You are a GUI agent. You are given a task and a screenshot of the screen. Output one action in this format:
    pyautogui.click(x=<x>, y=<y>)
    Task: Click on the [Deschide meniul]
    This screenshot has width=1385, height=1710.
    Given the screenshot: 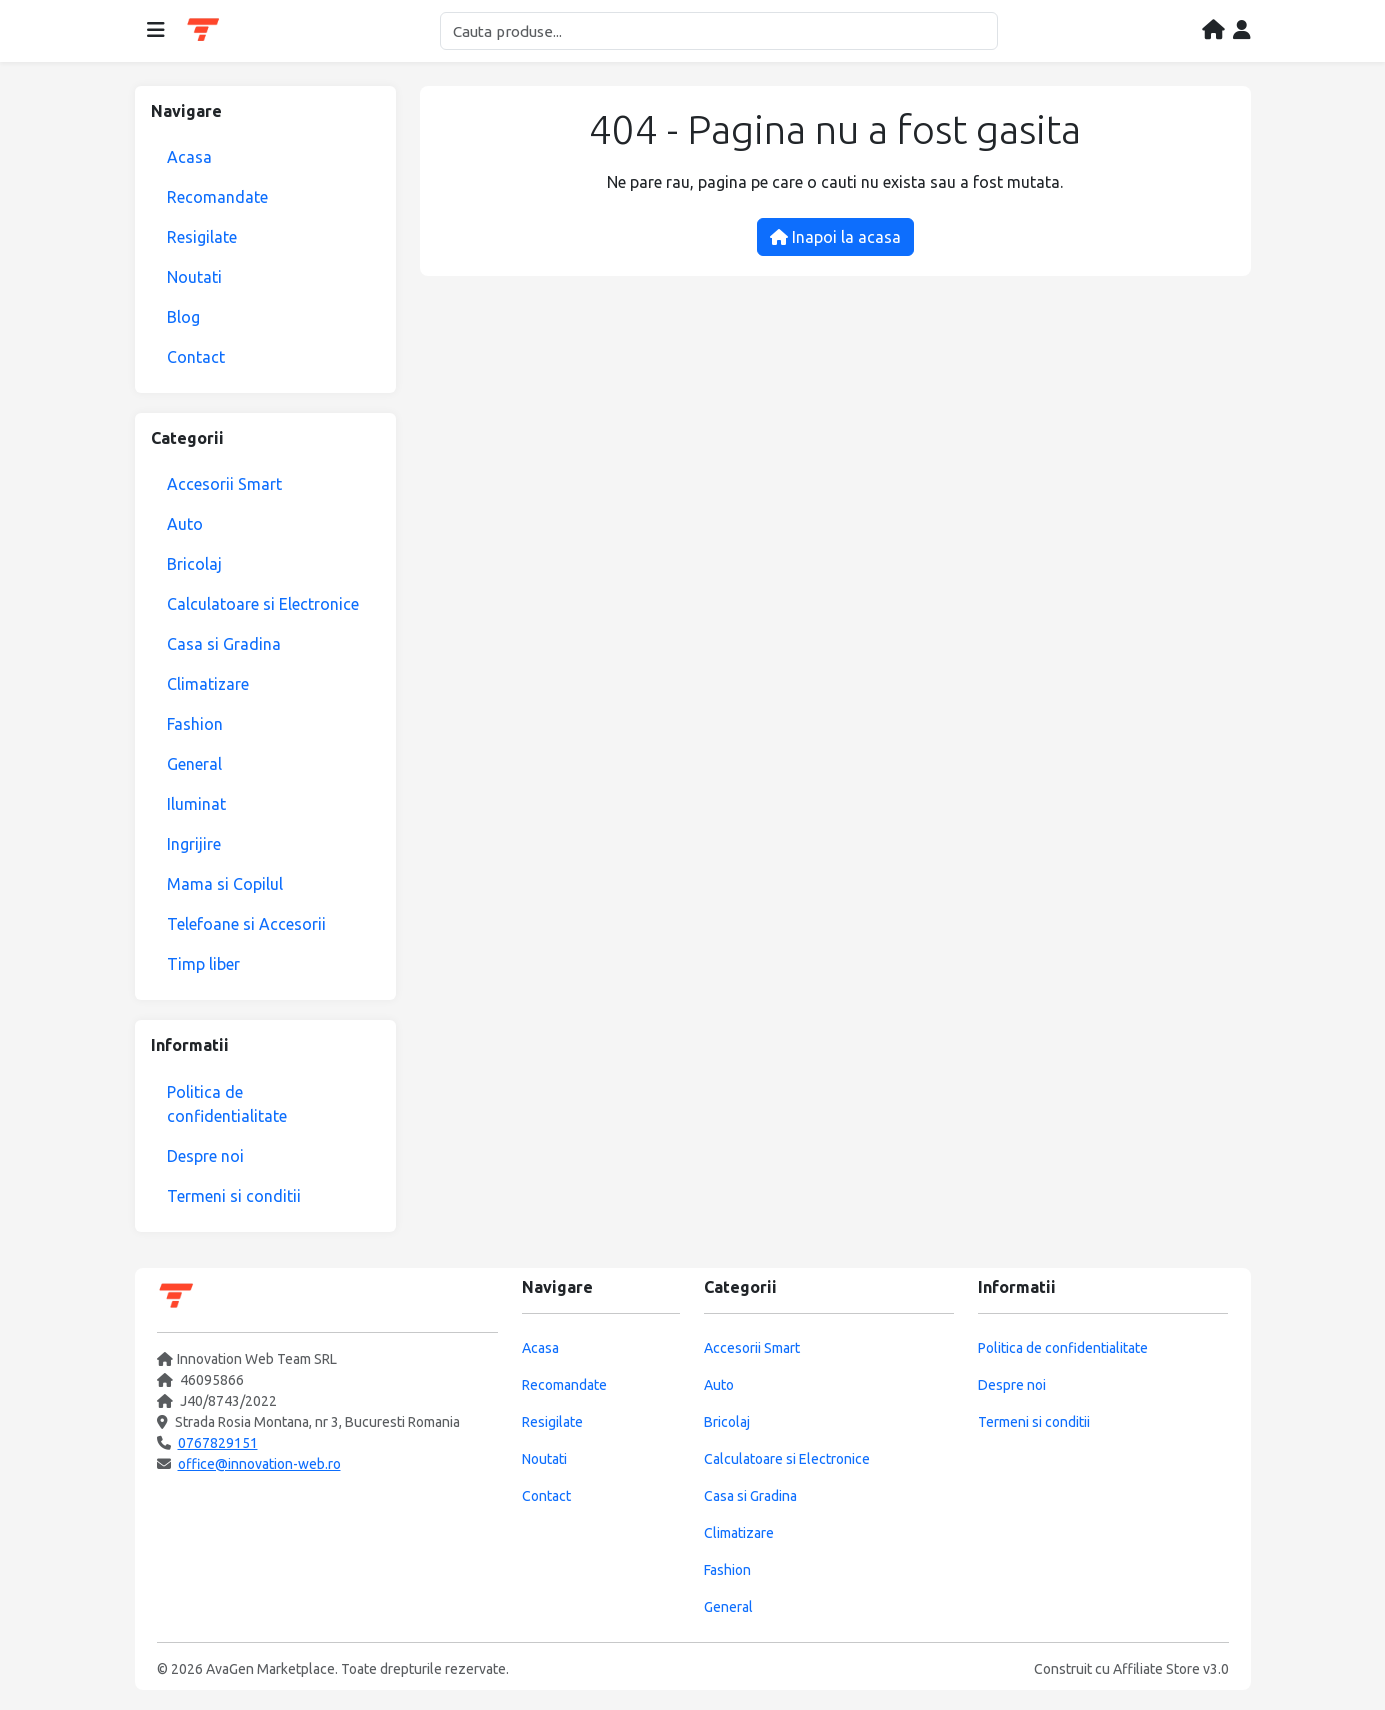 What is the action you would take?
    pyautogui.click(x=156, y=31)
    